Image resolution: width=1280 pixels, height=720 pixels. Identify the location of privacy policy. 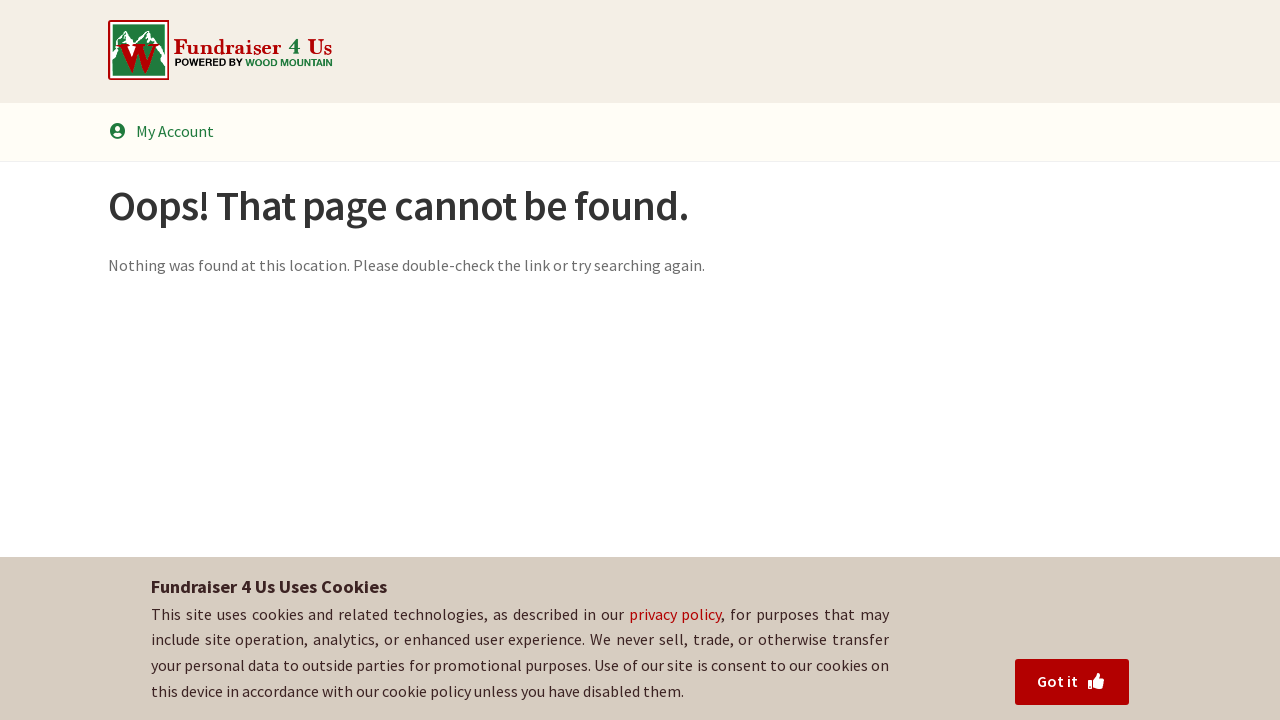
(675, 614).